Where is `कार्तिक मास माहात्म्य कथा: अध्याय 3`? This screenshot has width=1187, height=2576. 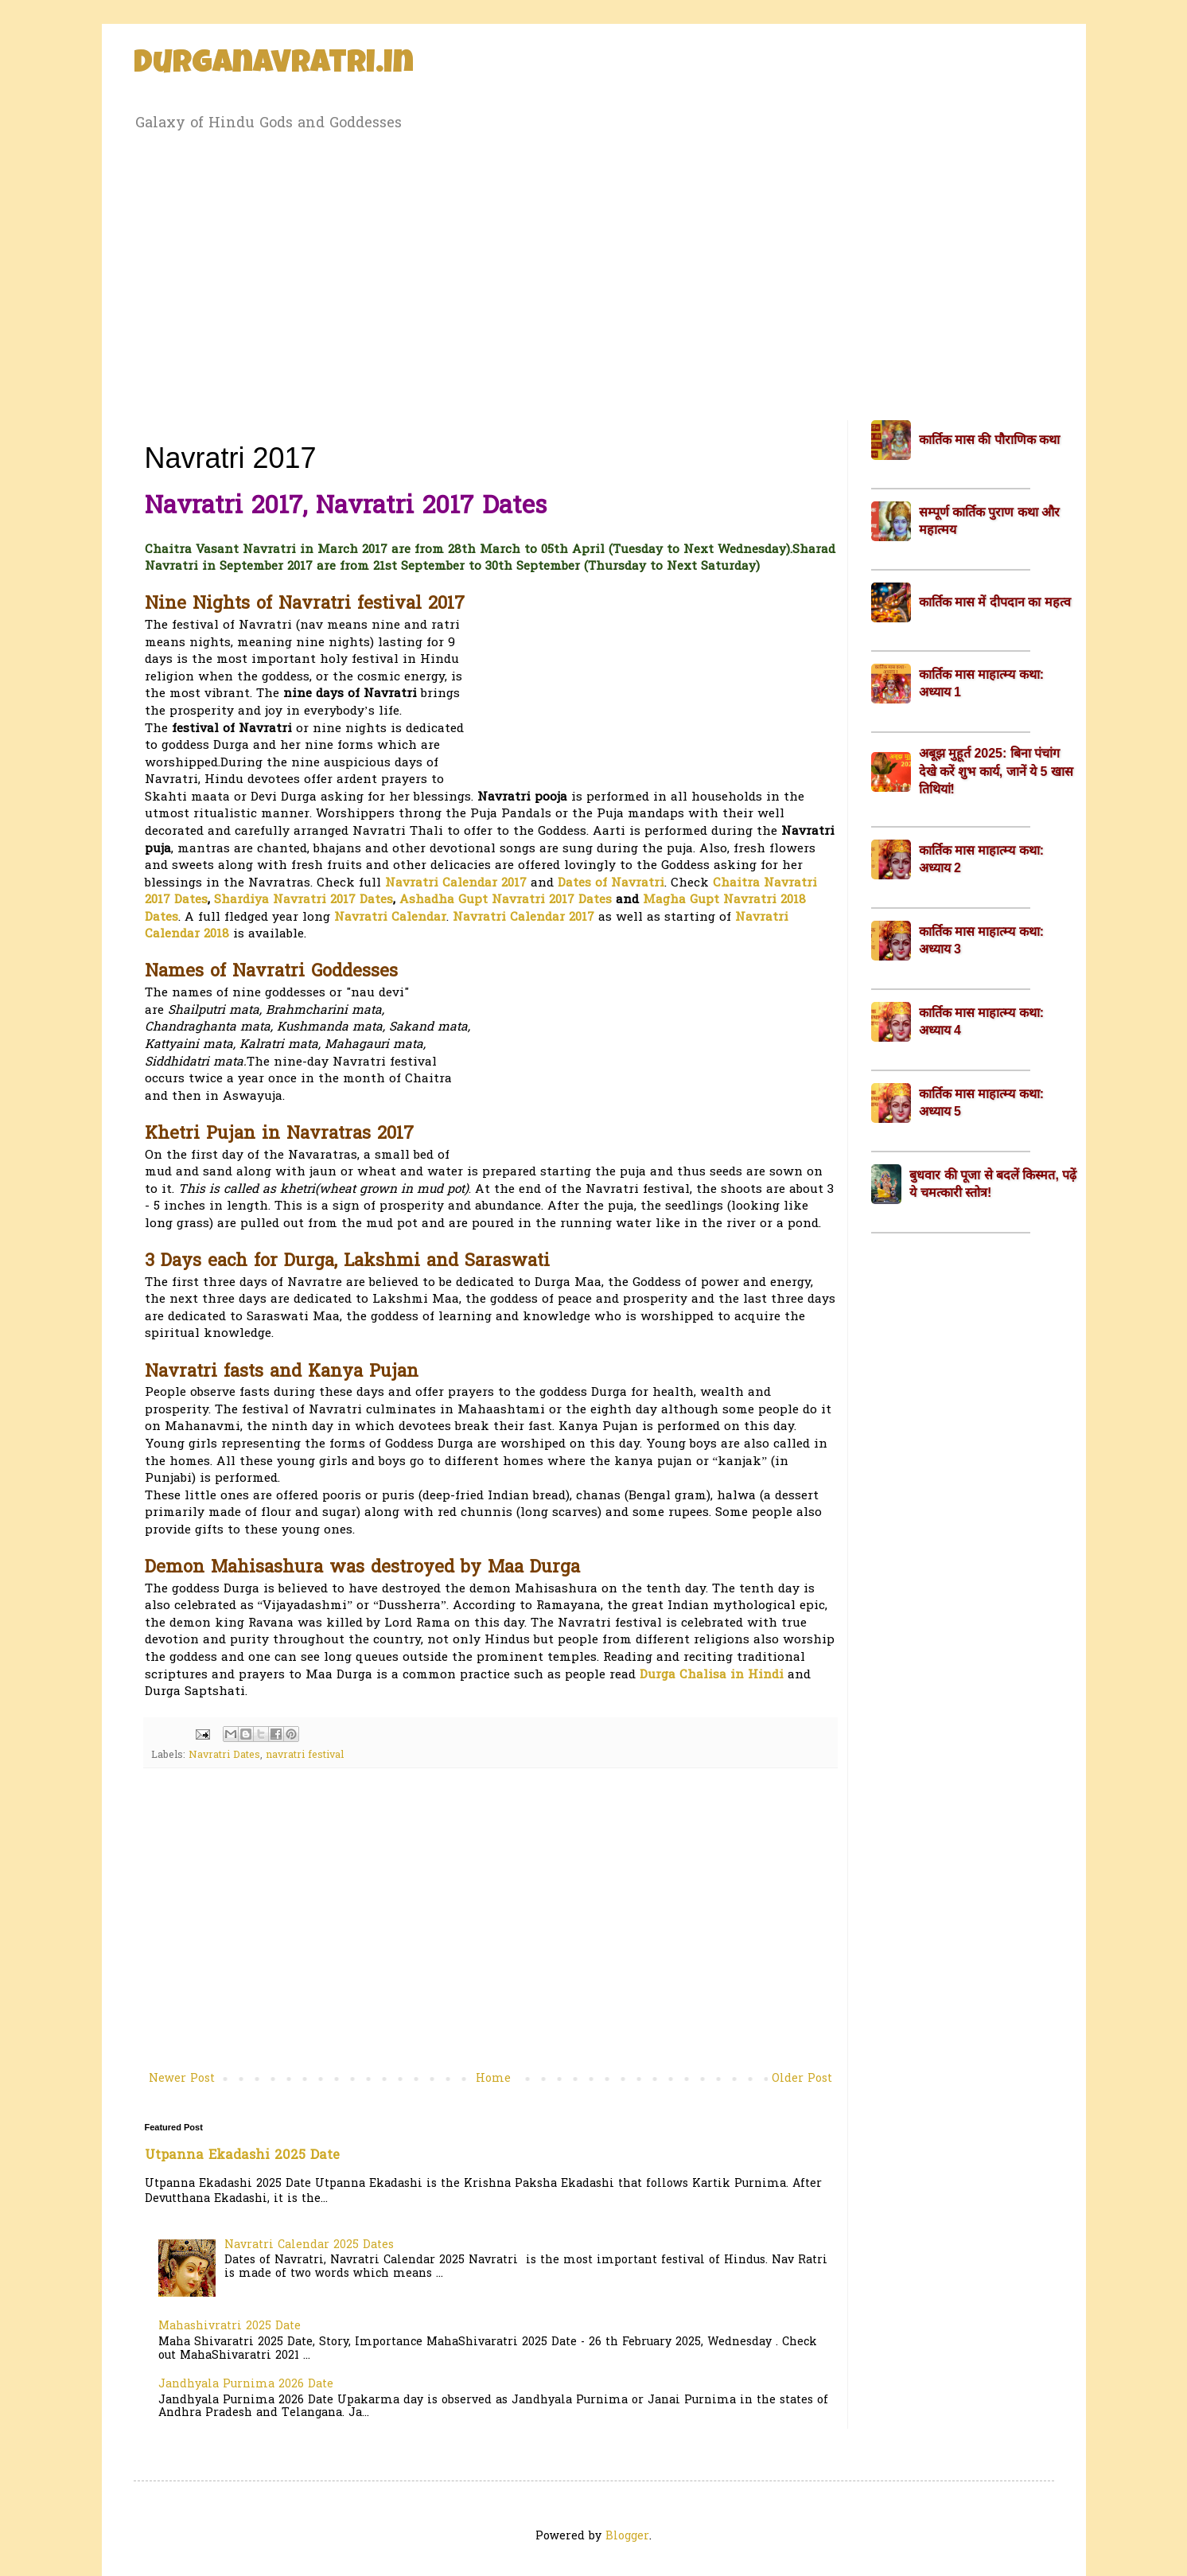 कार्तिक मास माहात्म्य कथा: अध्याय 3 is located at coordinates (982, 940).